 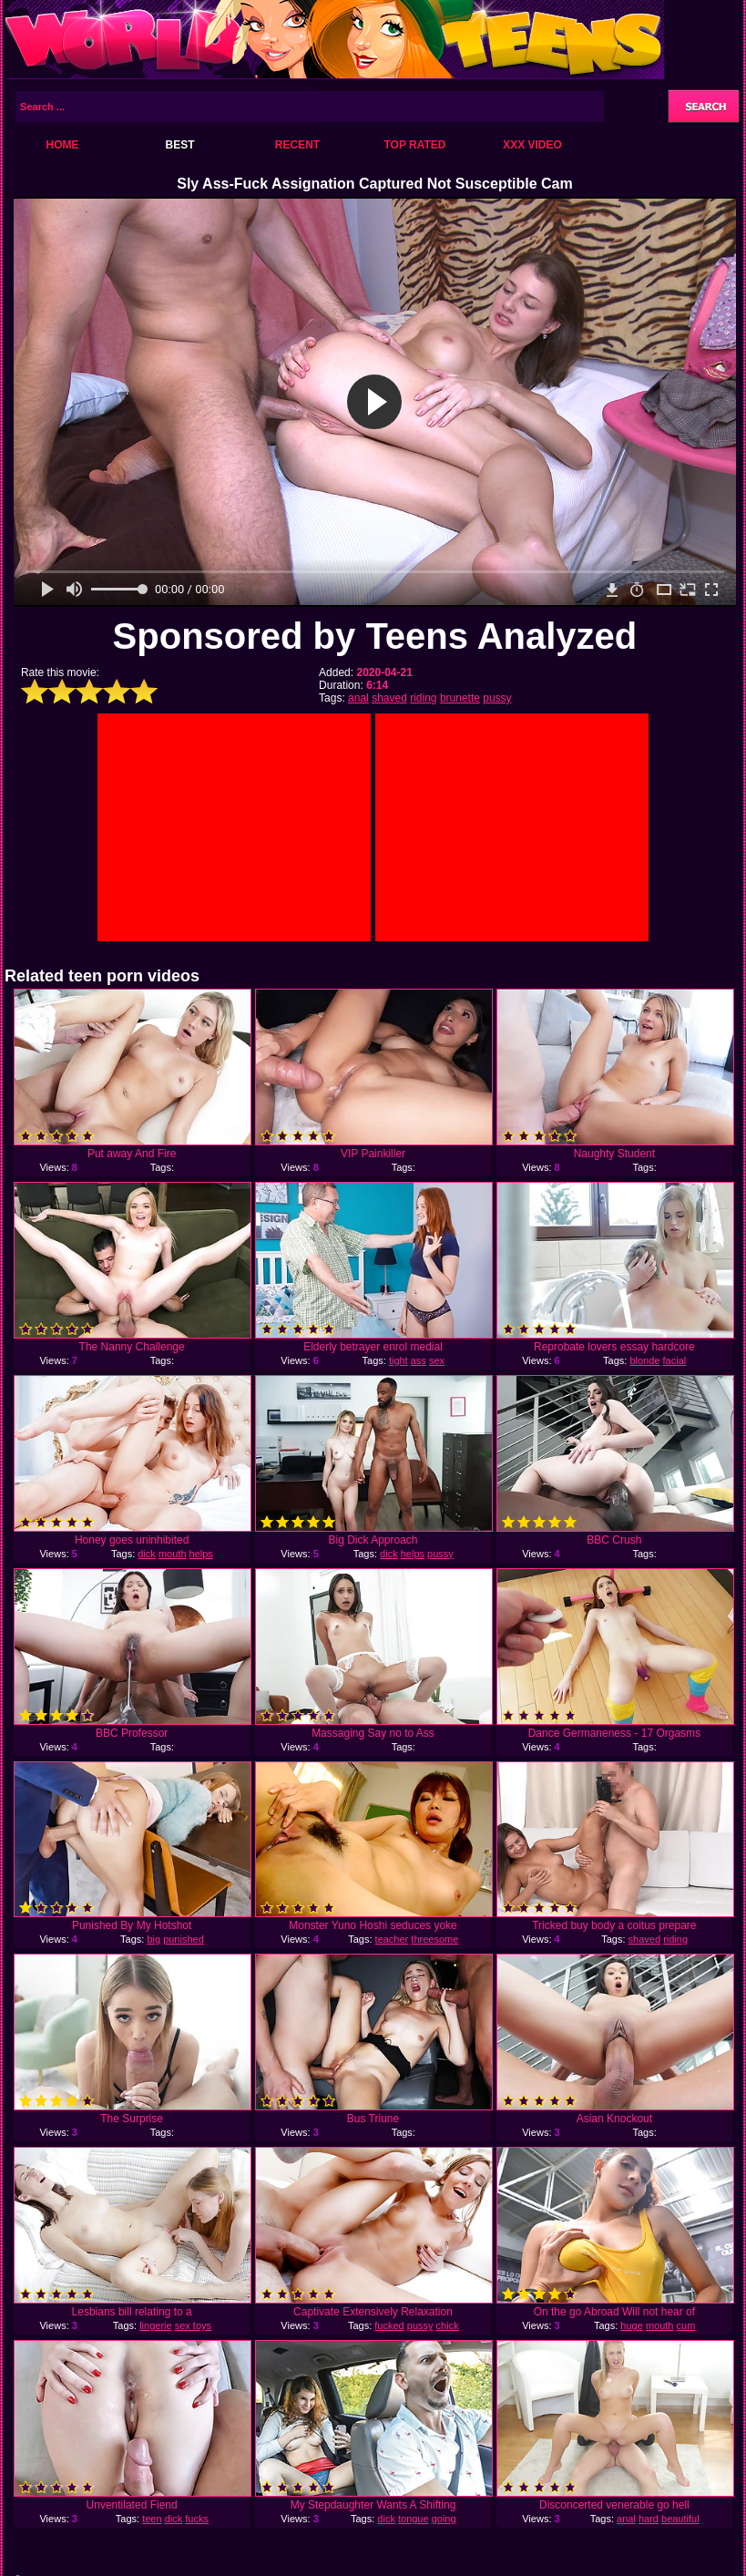 I want to click on Best, so click(x=179, y=145).